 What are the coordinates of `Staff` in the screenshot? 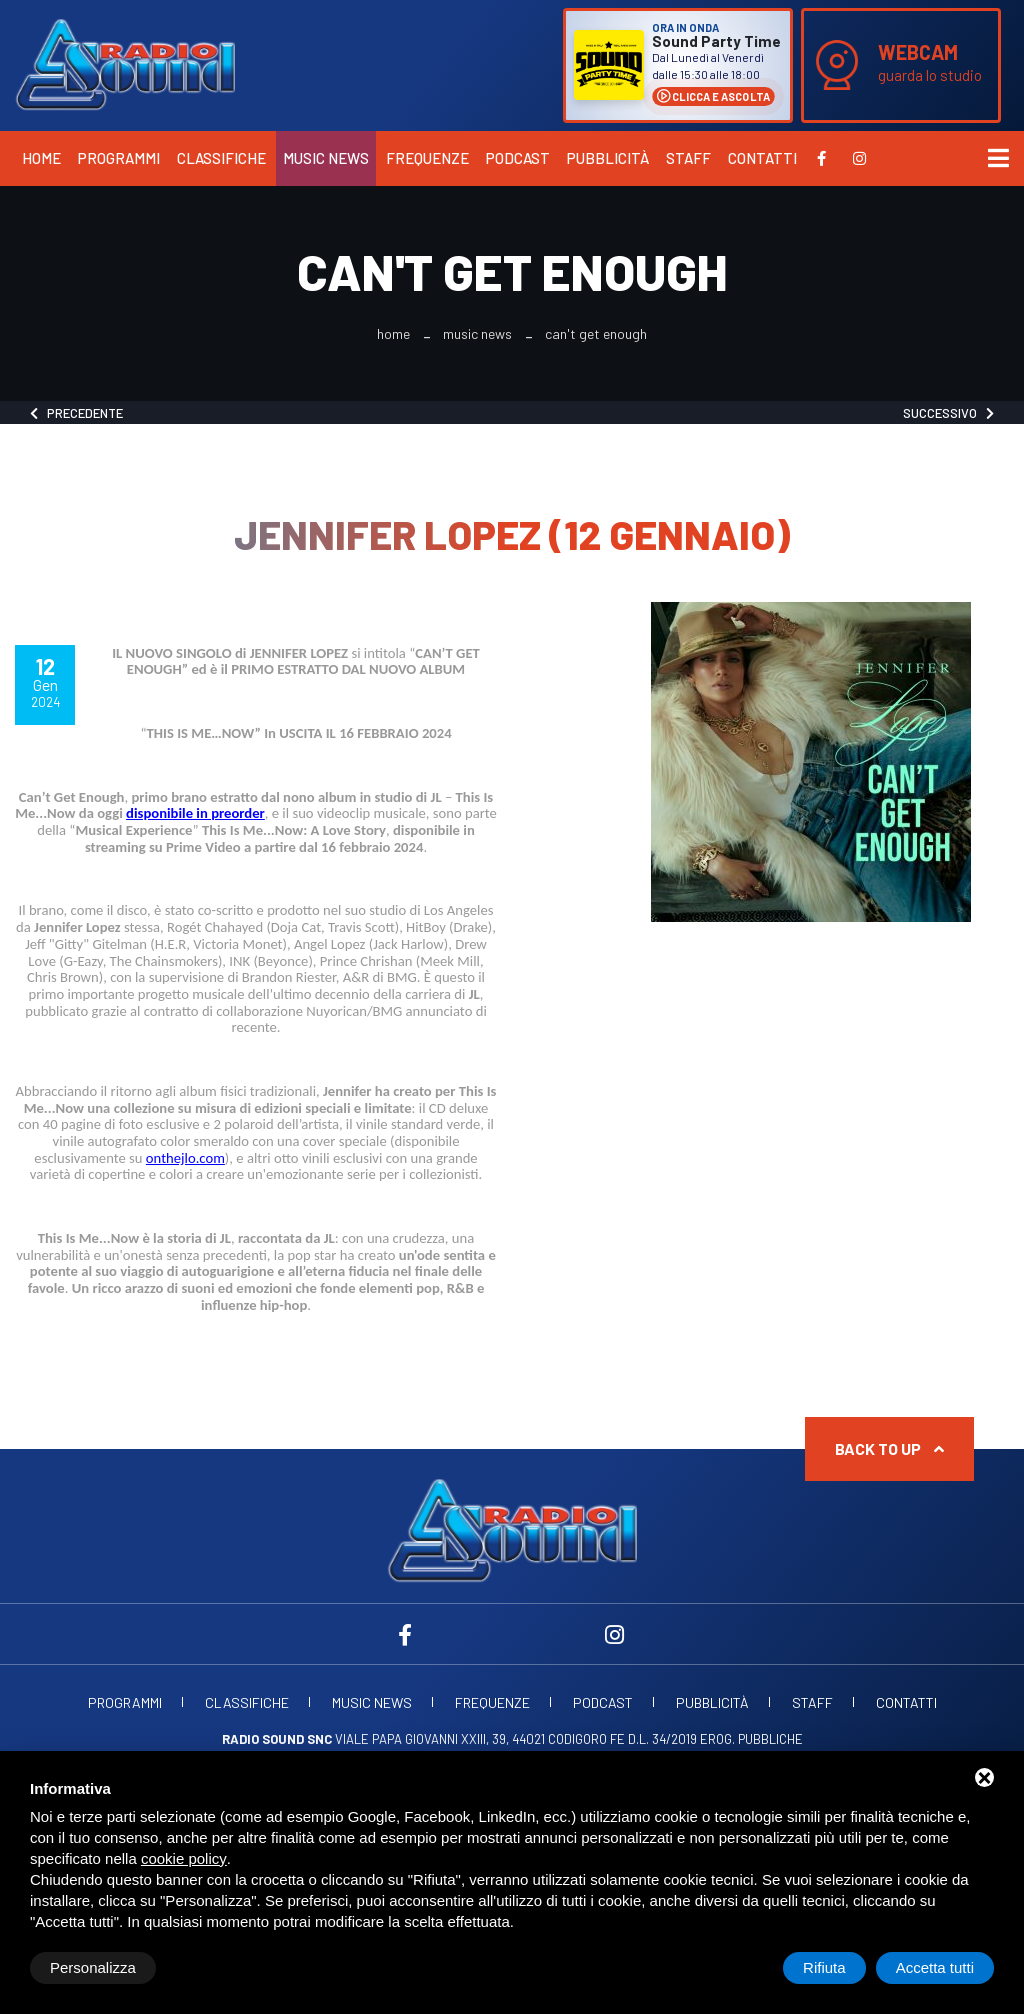 It's located at (688, 158).